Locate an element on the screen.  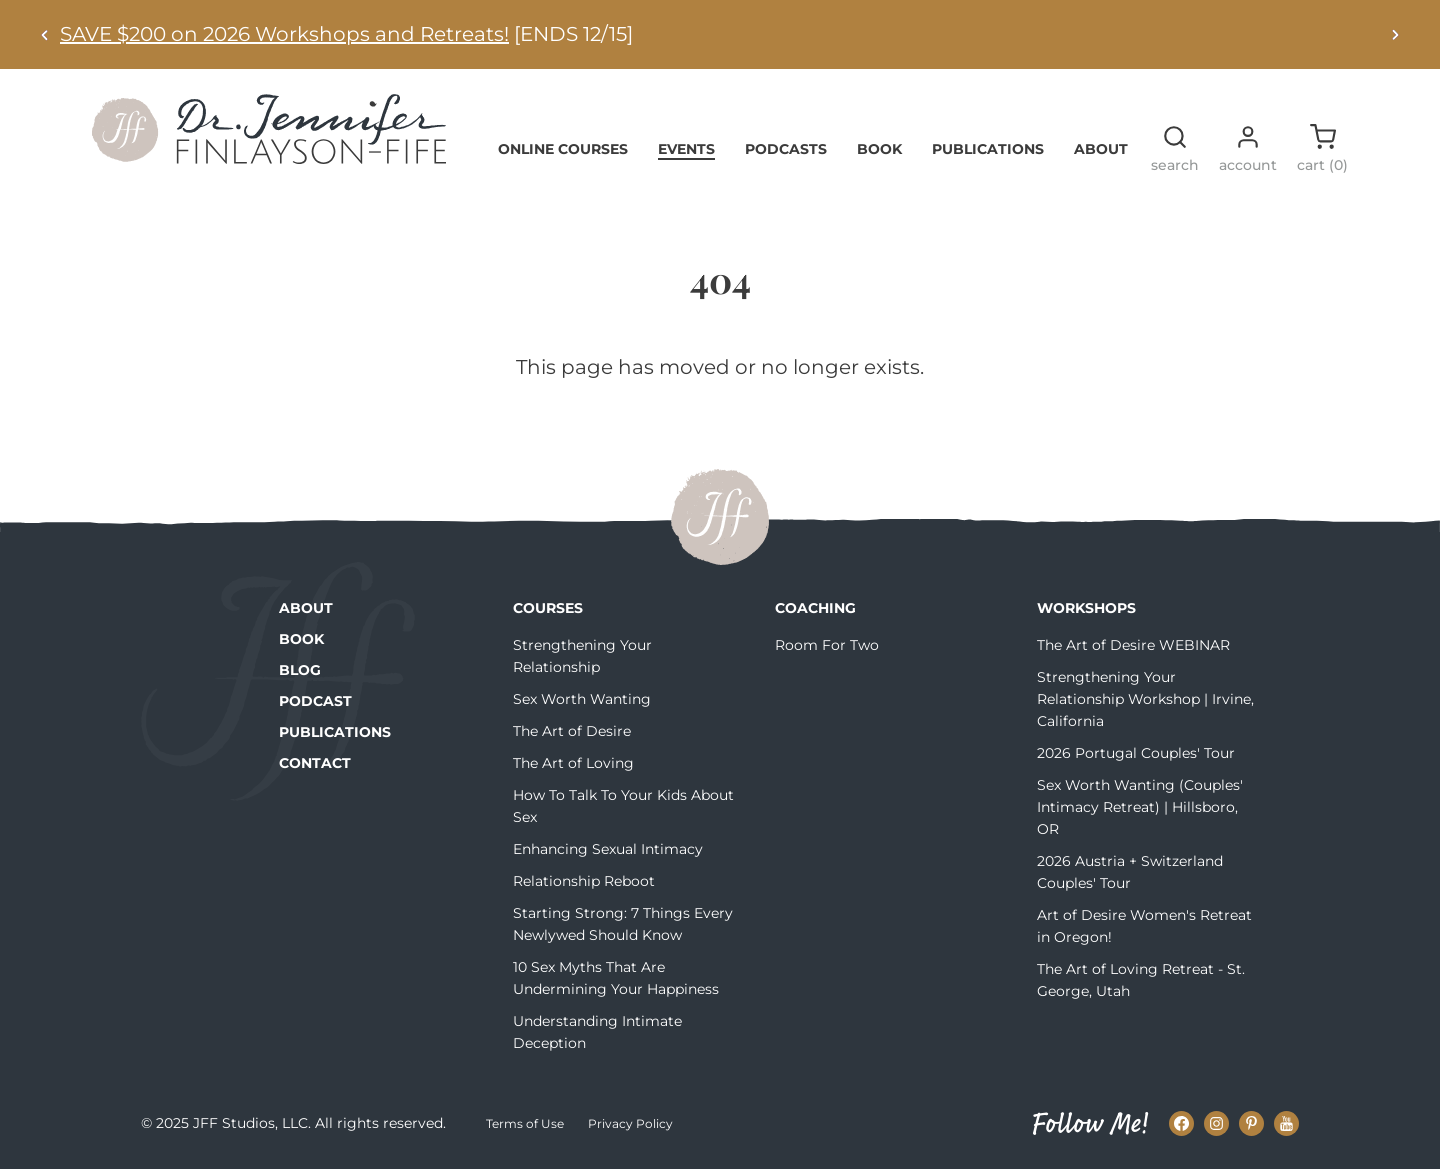
[Previous alert] is located at coordinates (45, 34).